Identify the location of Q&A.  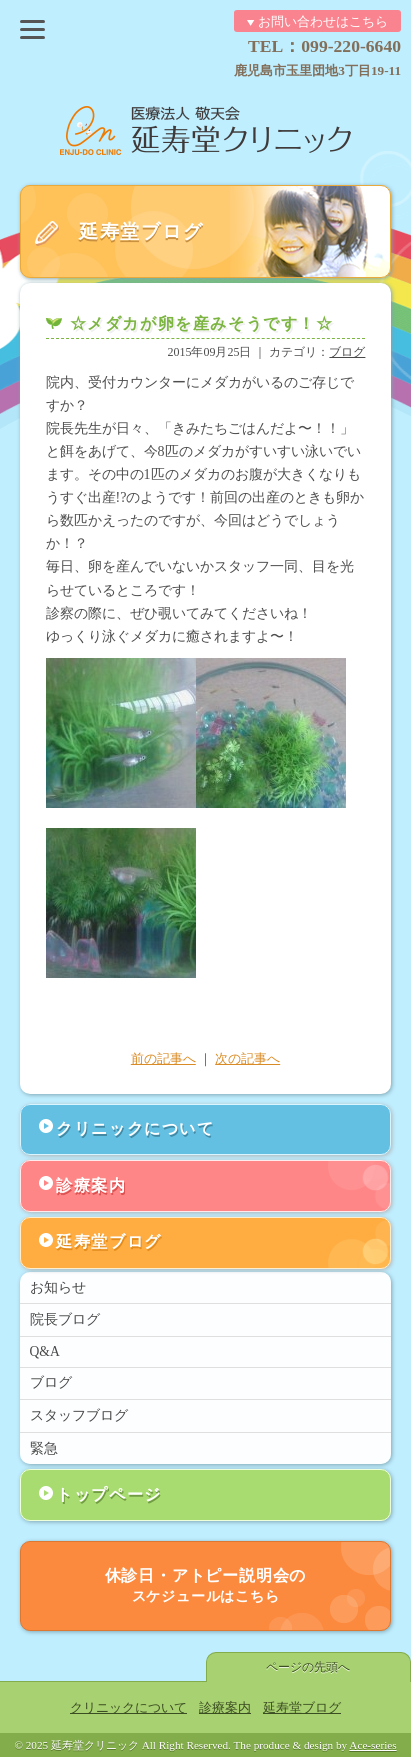
(45, 1351).